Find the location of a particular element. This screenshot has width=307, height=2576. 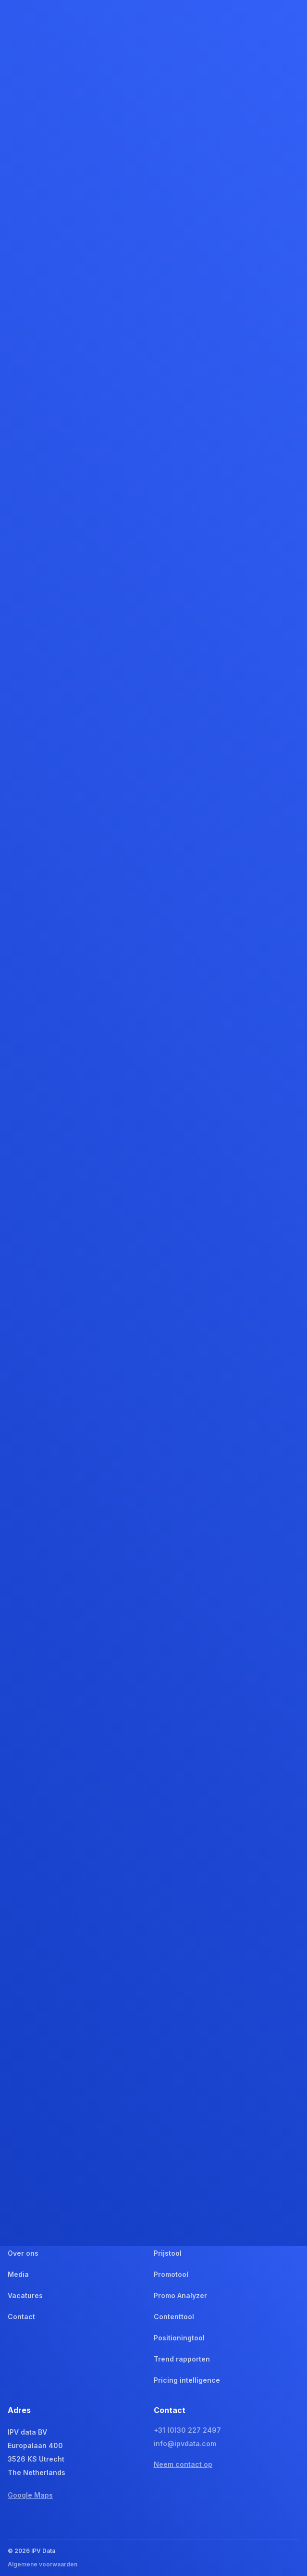

Promo Analyzer is located at coordinates (180, 2295).